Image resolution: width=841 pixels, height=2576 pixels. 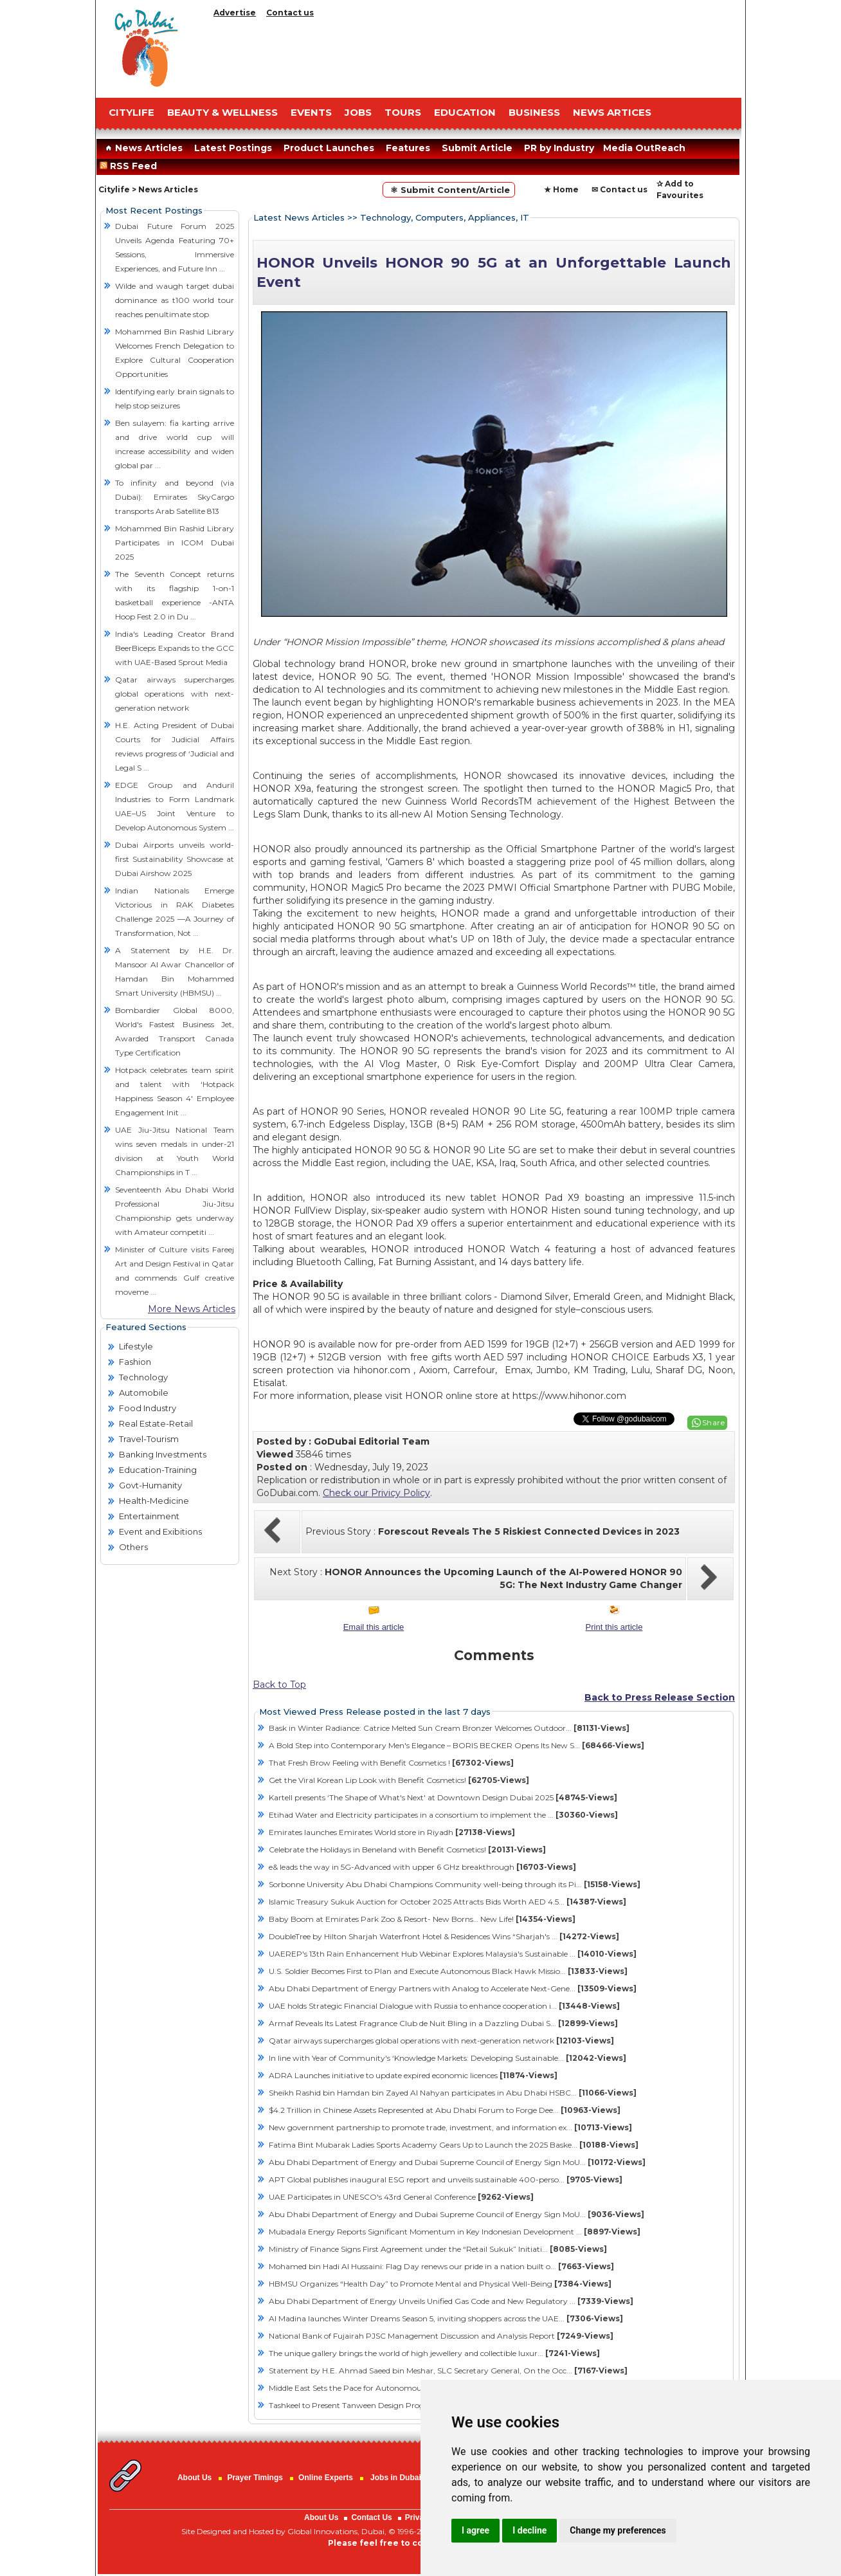 I want to click on In line with Year of Community's ‘Knowledge Markets: Developing Sustainable..., so click(x=447, y=2058).